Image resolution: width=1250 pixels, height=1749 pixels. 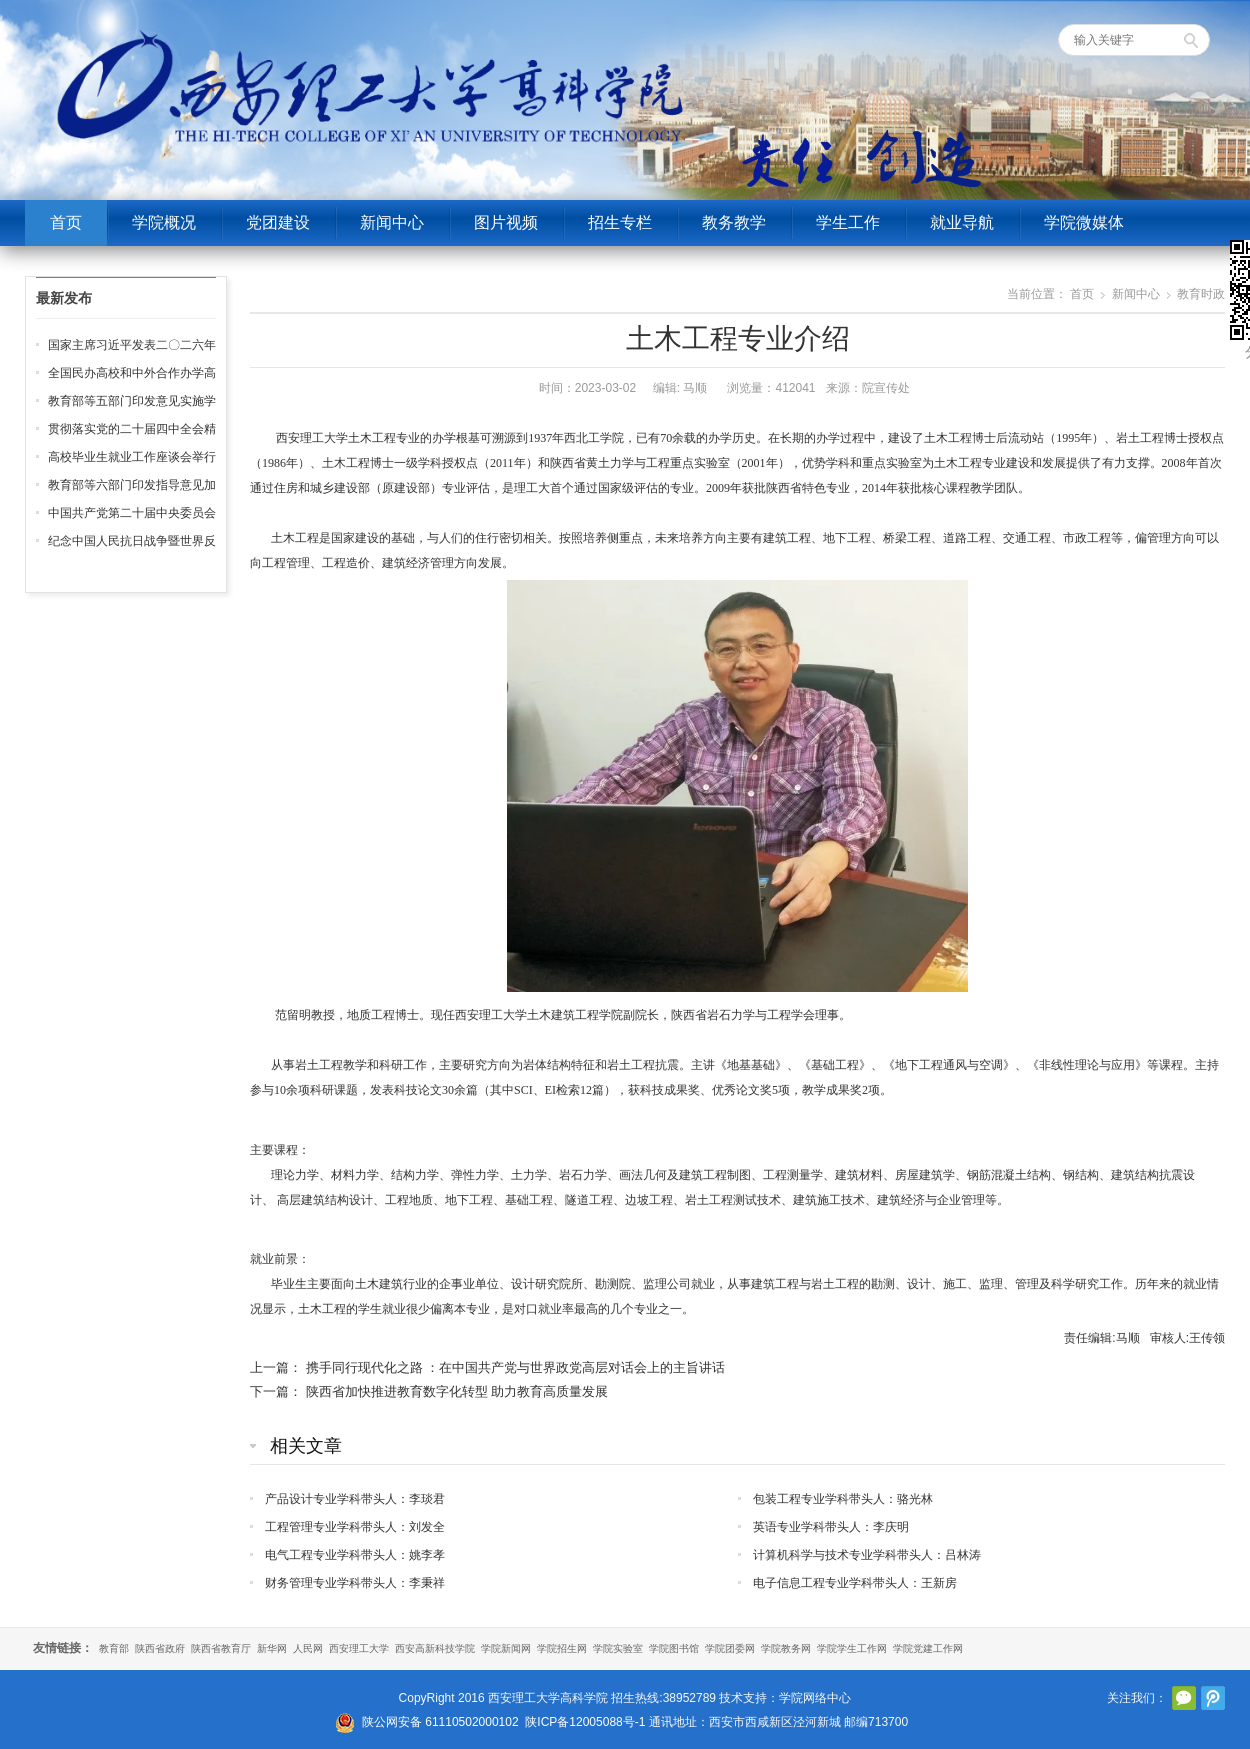 I want to click on 陕西省政府, so click(x=160, y=1648).